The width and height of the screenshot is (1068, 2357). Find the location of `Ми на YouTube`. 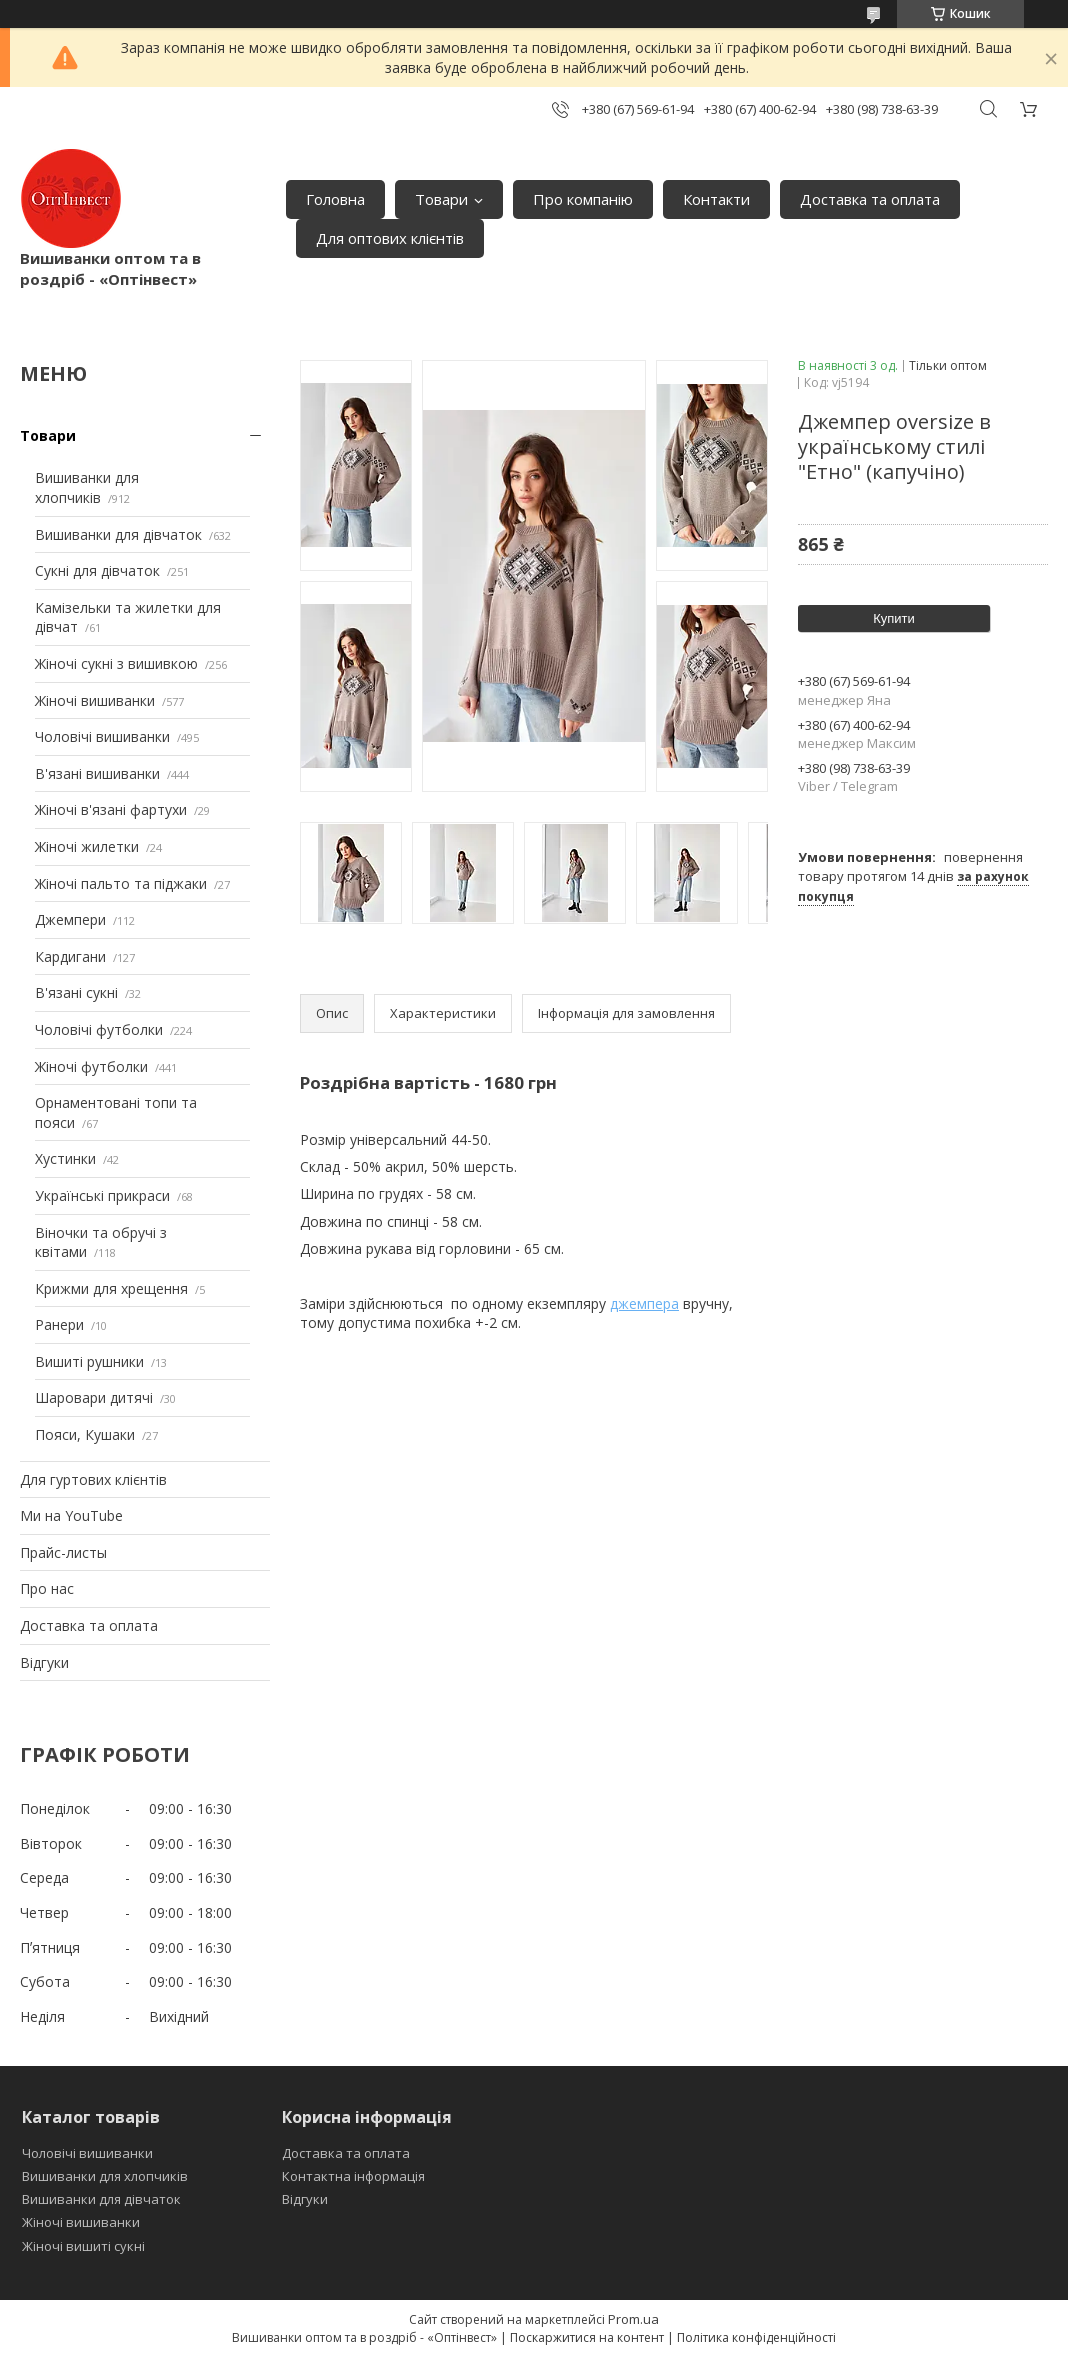

Ми на YouTube is located at coordinates (71, 1515).